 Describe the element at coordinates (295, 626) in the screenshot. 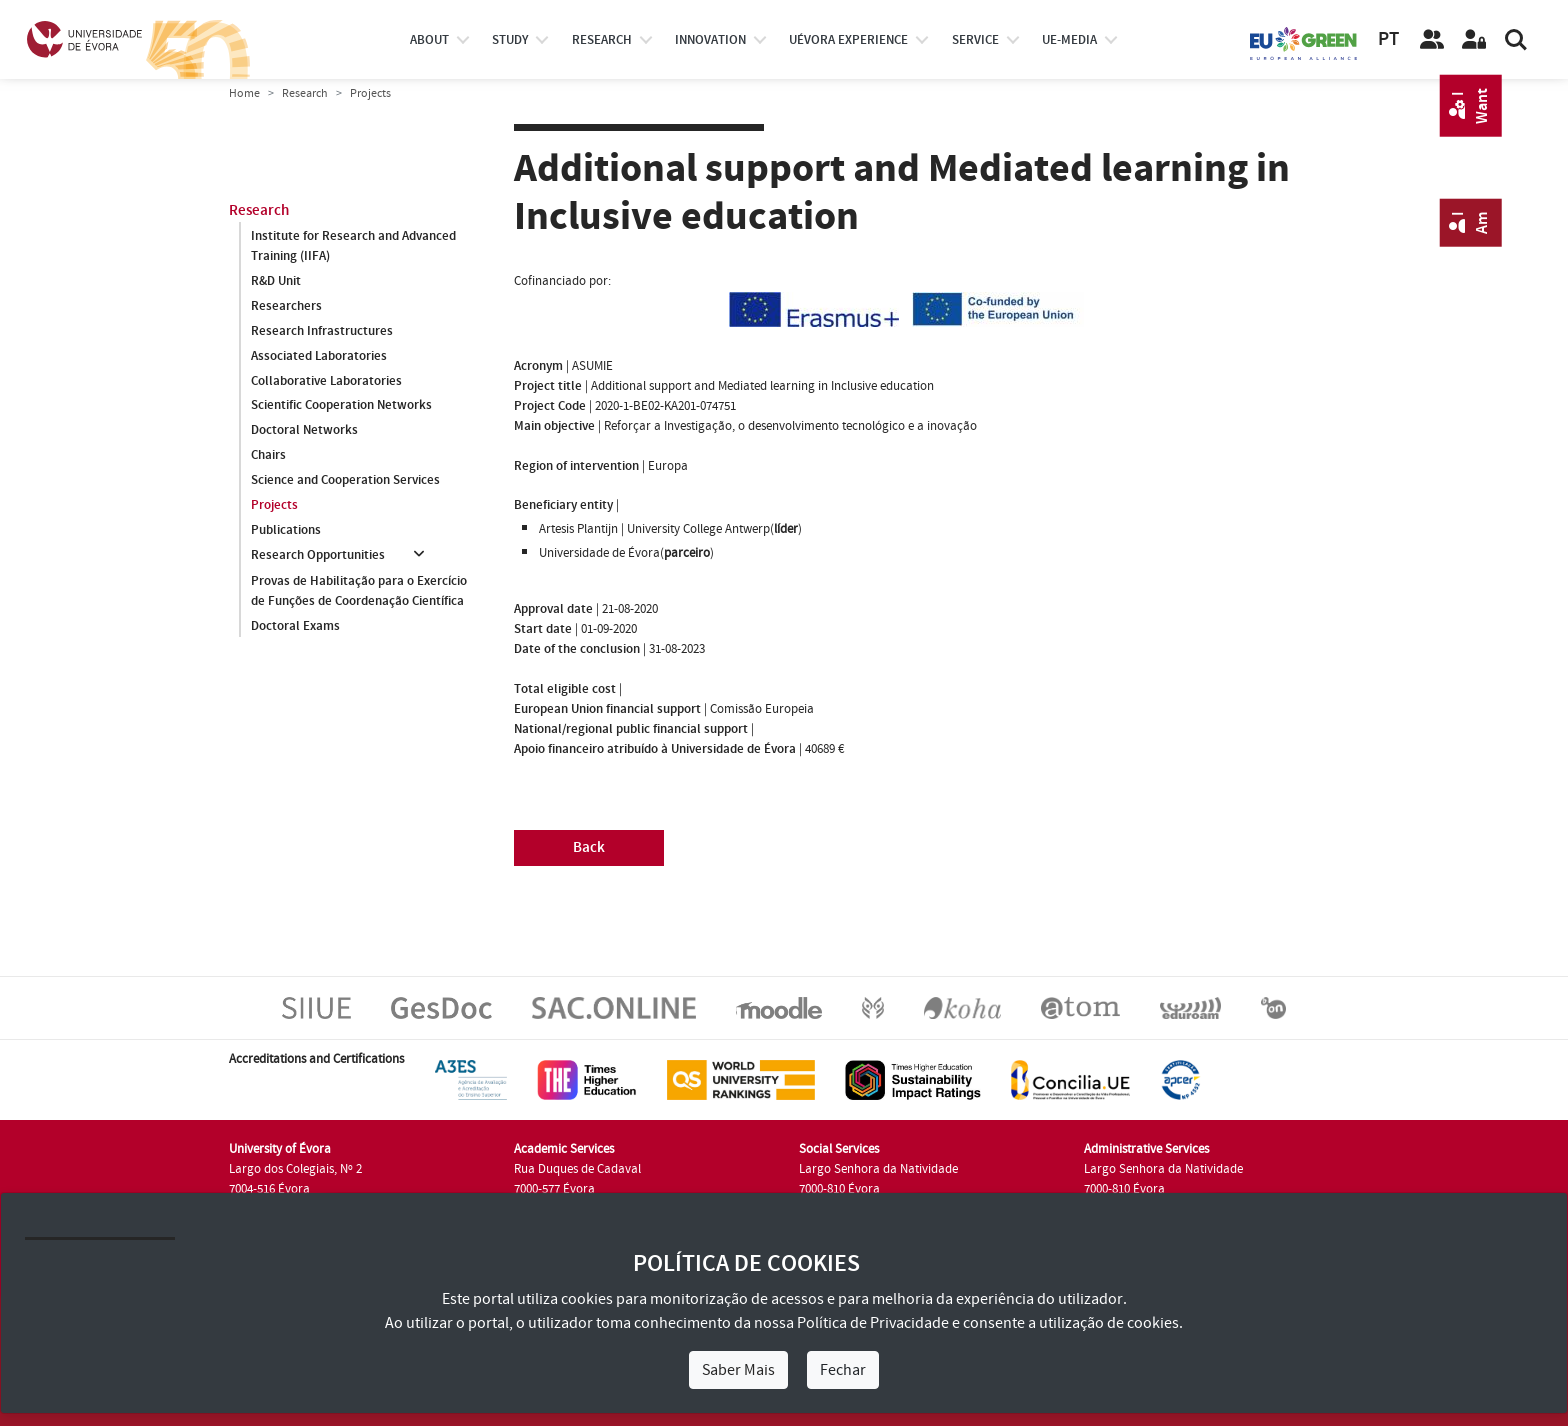

I see `Doctoral Exams` at that location.